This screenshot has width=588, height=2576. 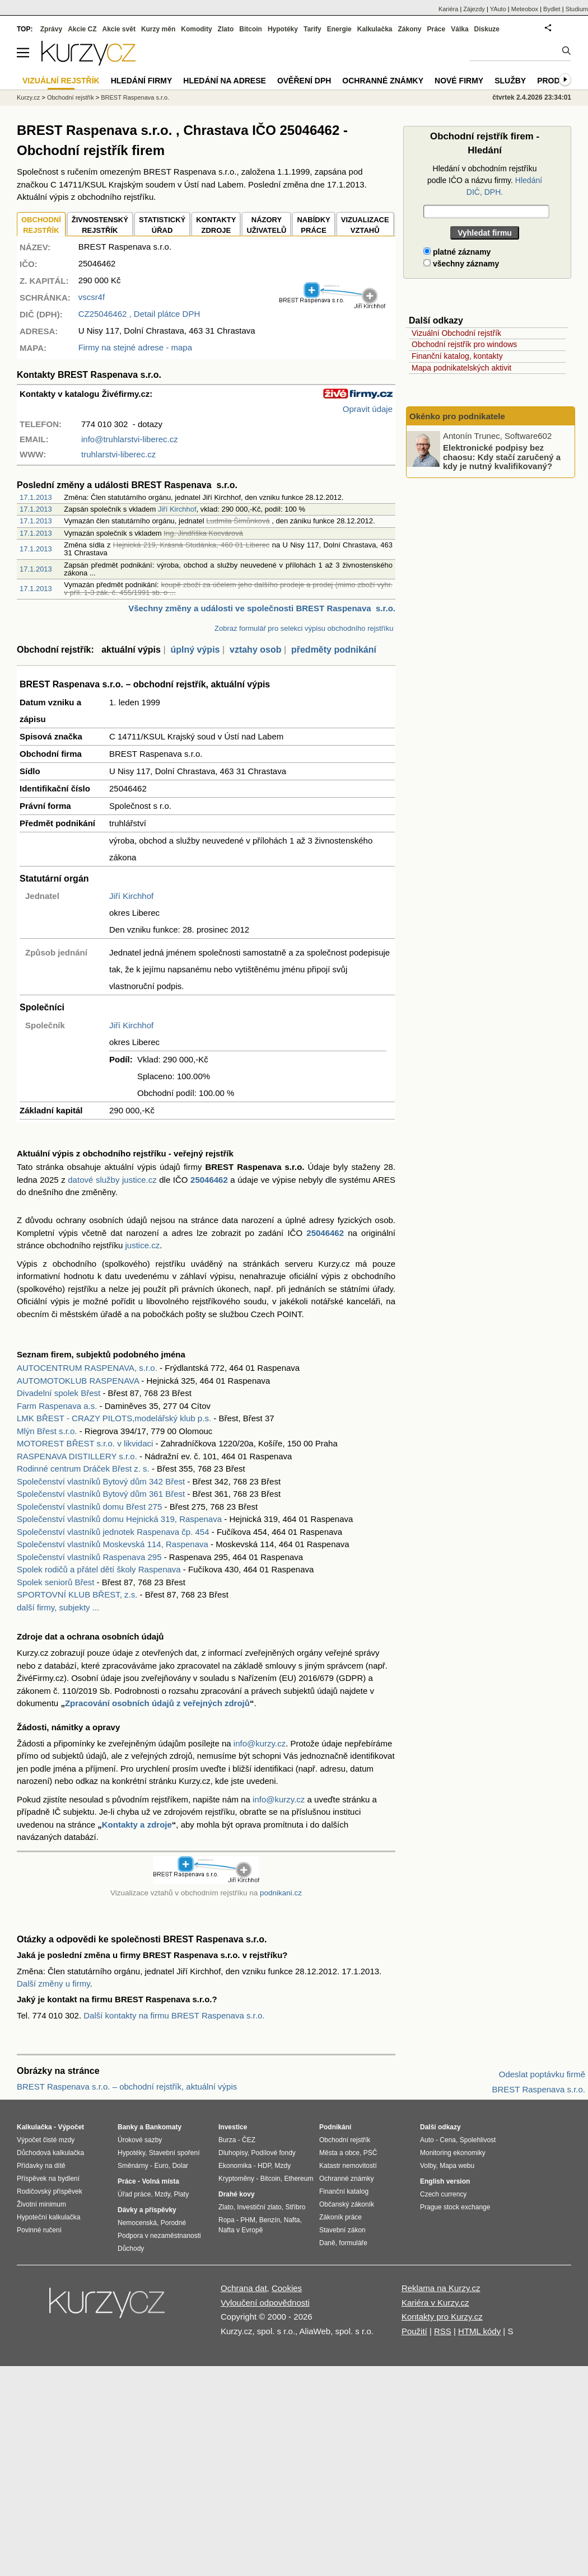 What do you see at coordinates (91, 297) in the screenshot?
I see `vscsr4f` at bounding box center [91, 297].